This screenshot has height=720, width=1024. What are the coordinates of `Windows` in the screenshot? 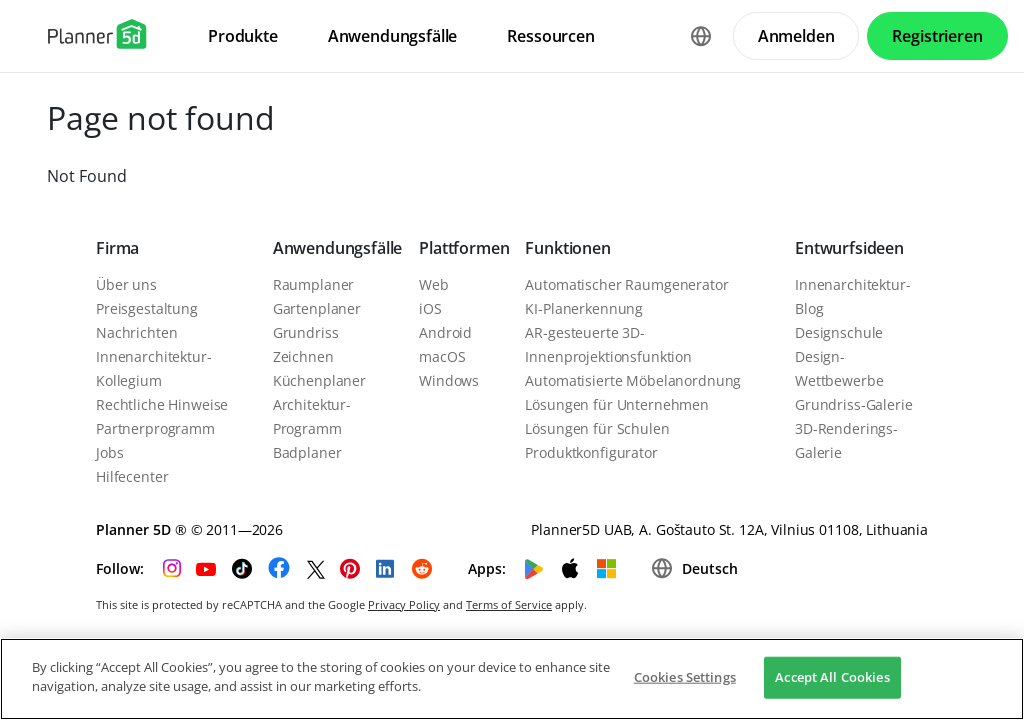 It's located at (449, 380).